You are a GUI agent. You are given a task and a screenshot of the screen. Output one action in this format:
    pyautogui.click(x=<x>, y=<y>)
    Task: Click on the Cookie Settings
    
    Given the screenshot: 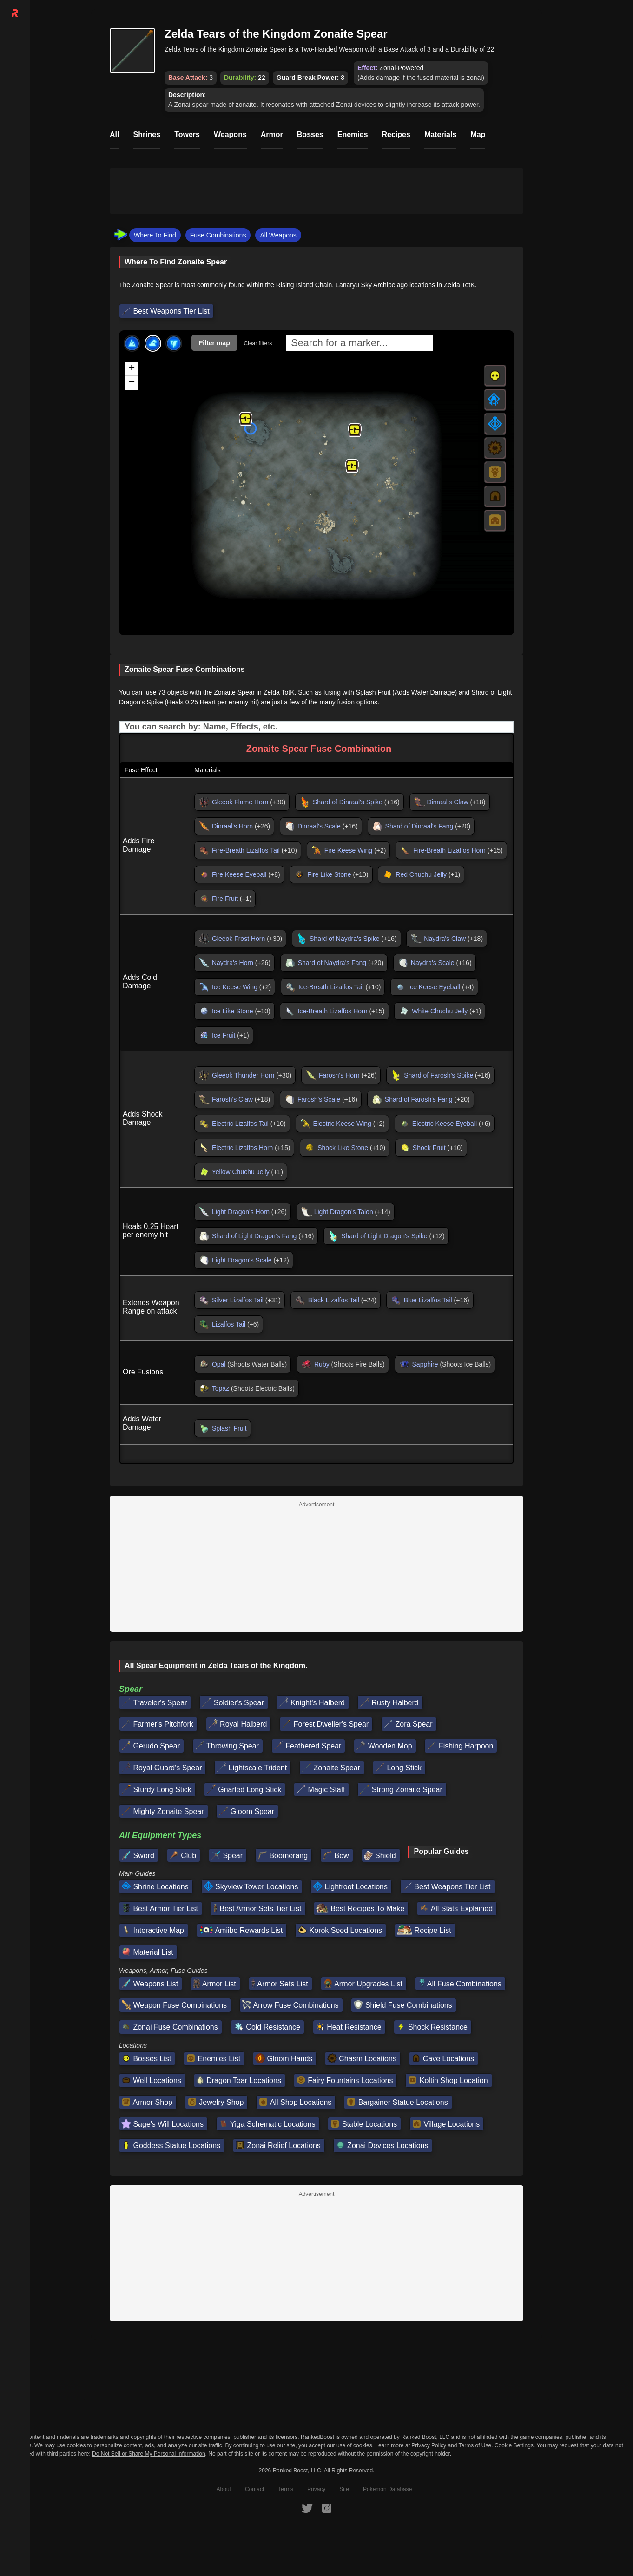 What is the action you would take?
    pyautogui.click(x=514, y=2445)
    